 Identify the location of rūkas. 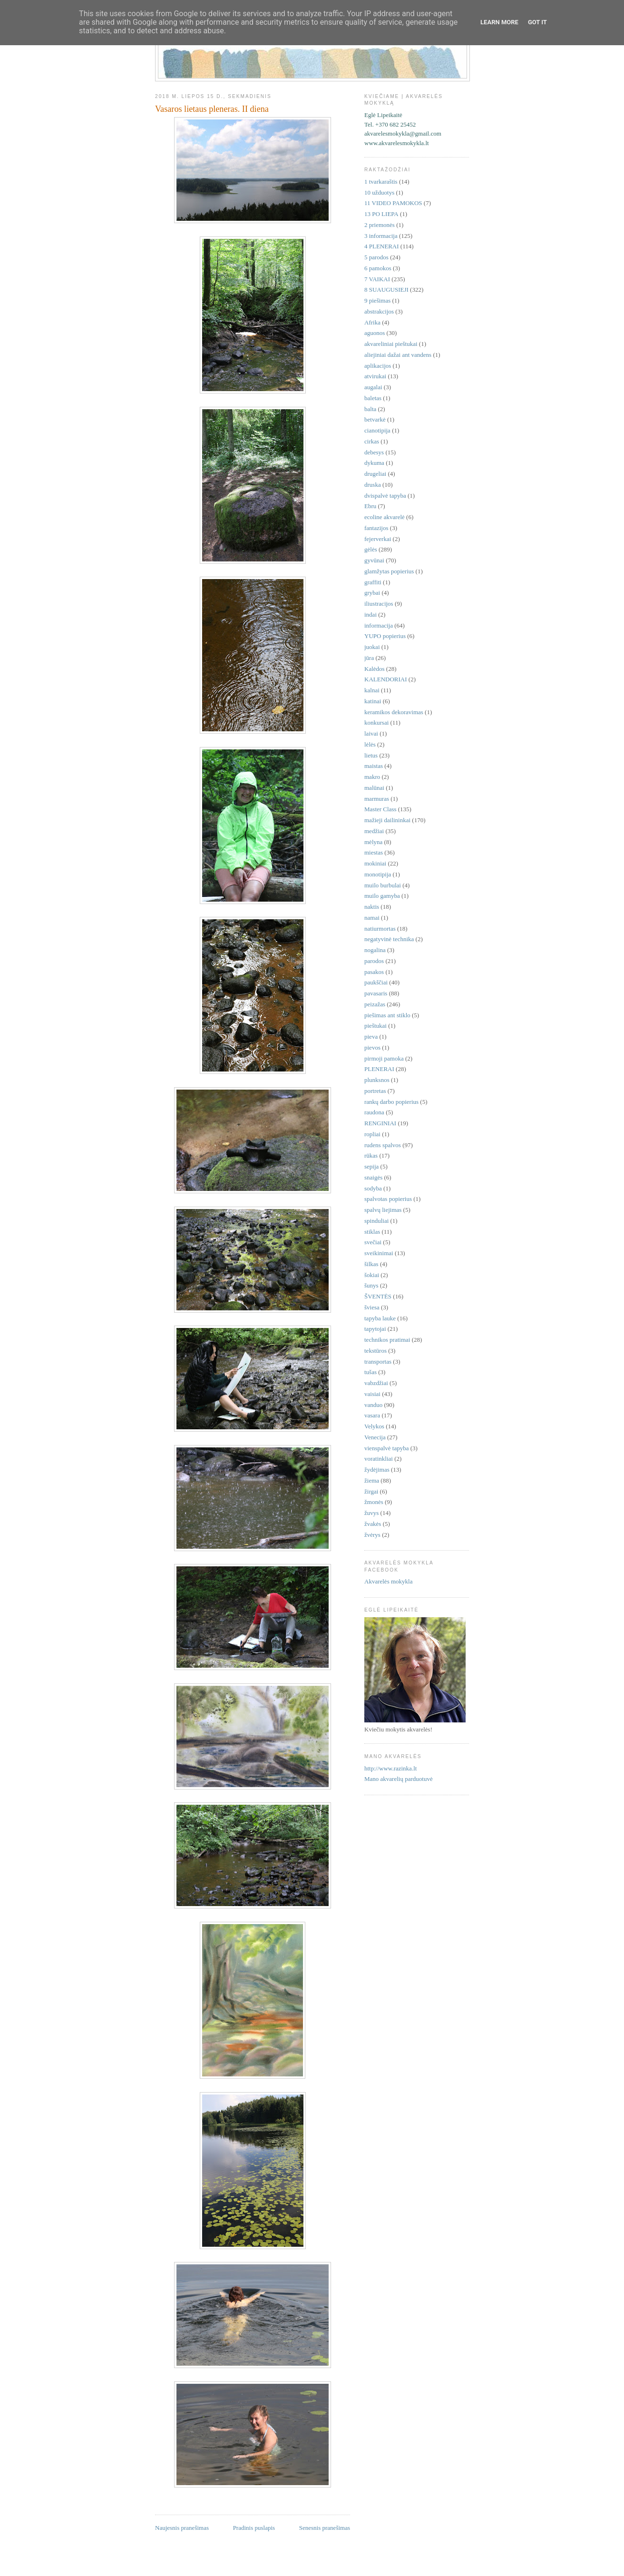
(371, 1155).